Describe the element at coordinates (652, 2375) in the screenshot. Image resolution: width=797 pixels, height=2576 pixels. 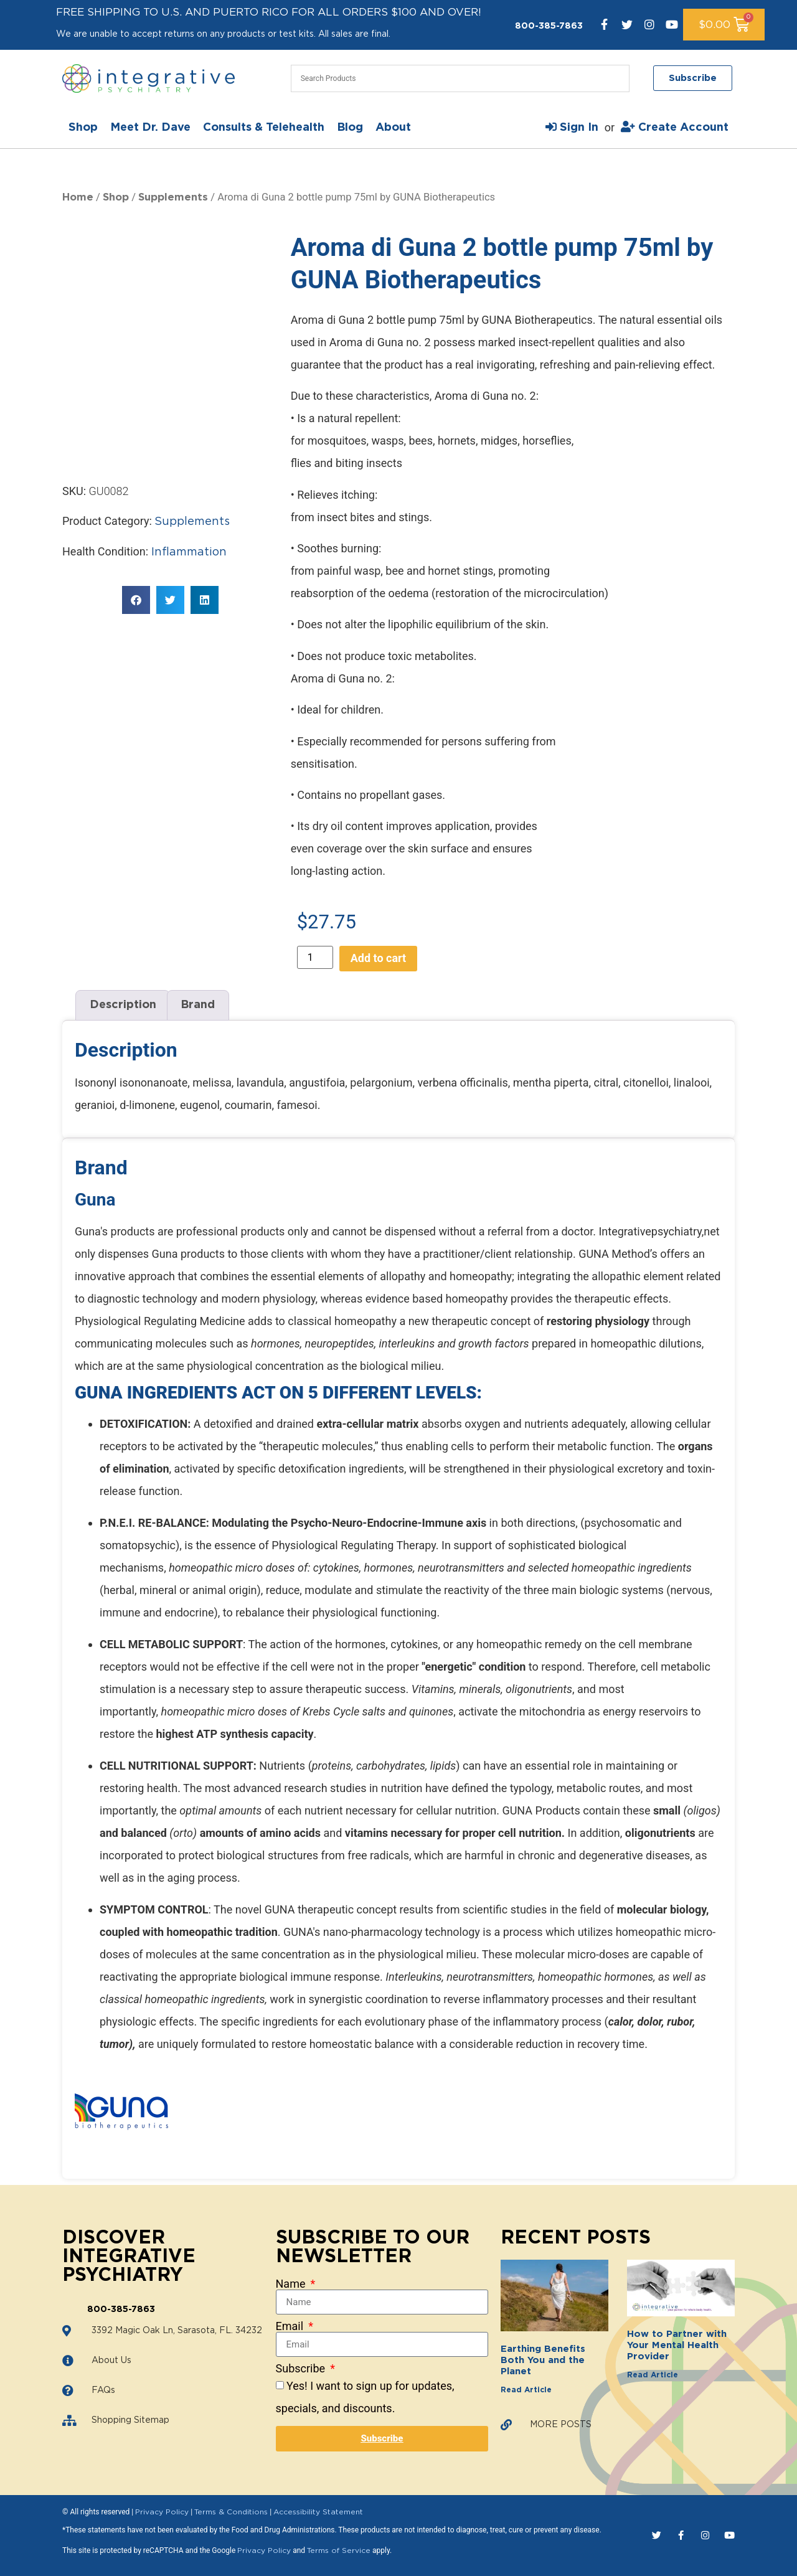
I see `Read Article [Read more about How to Partner with Your Mental Health Provider]` at that location.